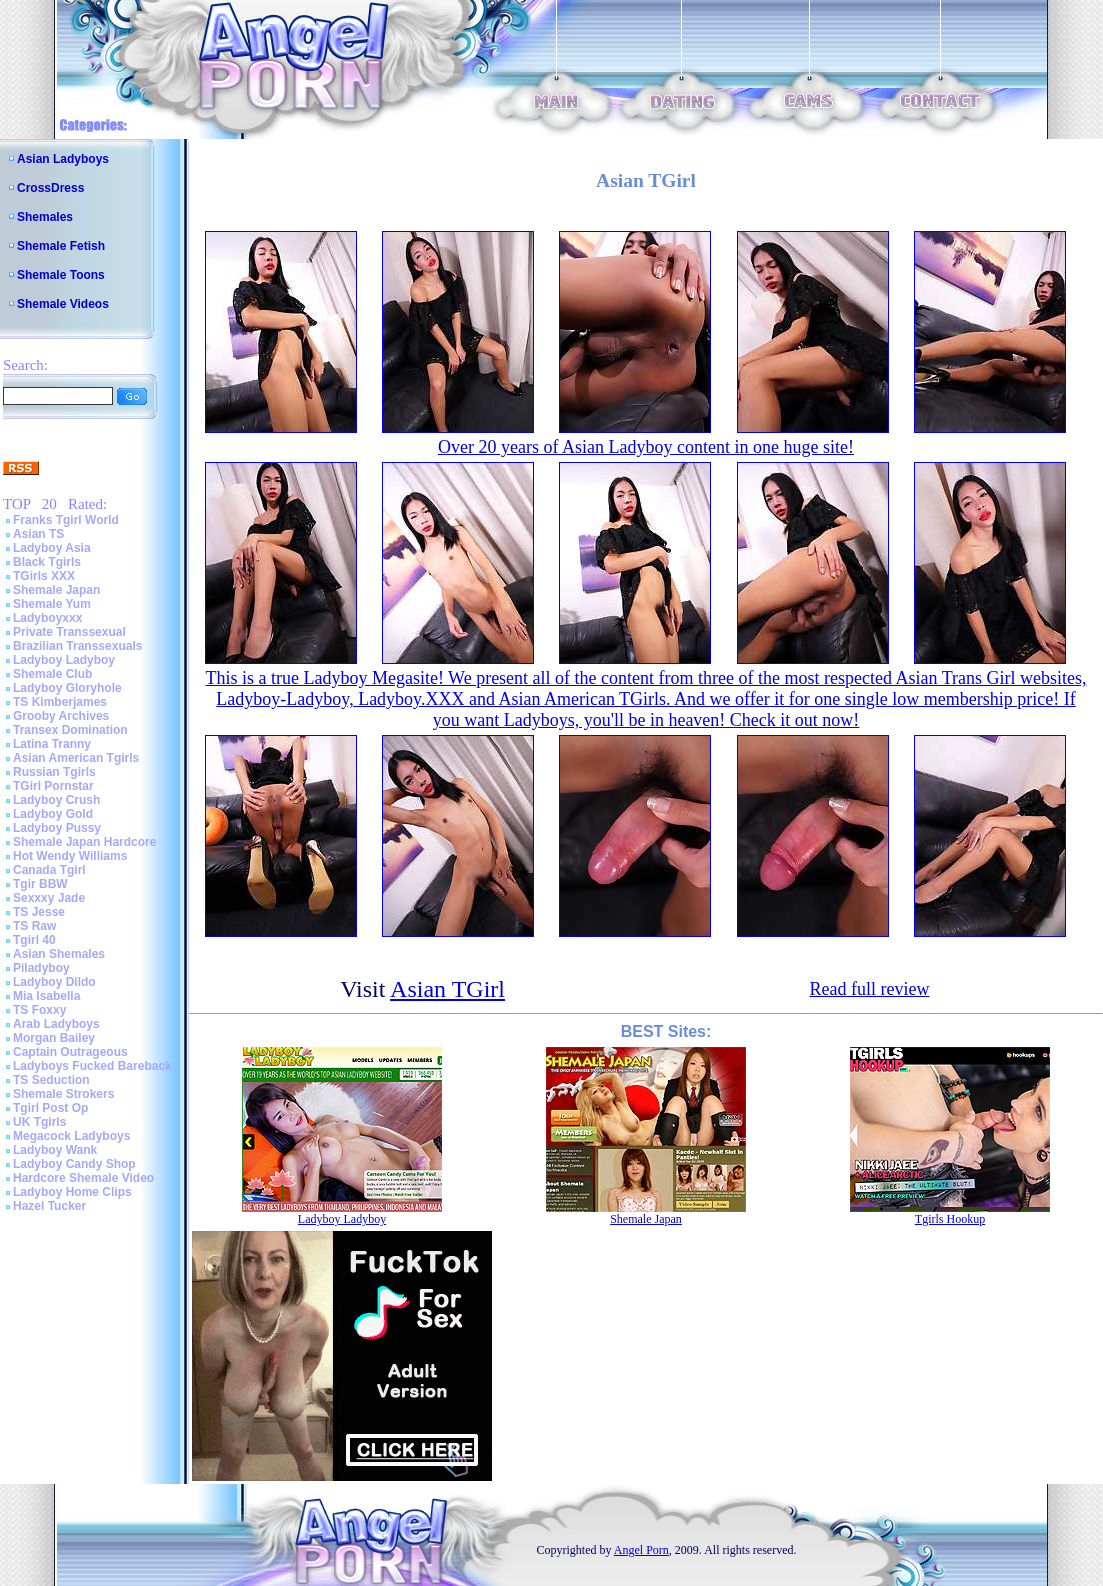  What do you see at coordinates (57, 828) in the screenshot?
I see `Ladyboy Pussy` at bounding box center [57, 828].